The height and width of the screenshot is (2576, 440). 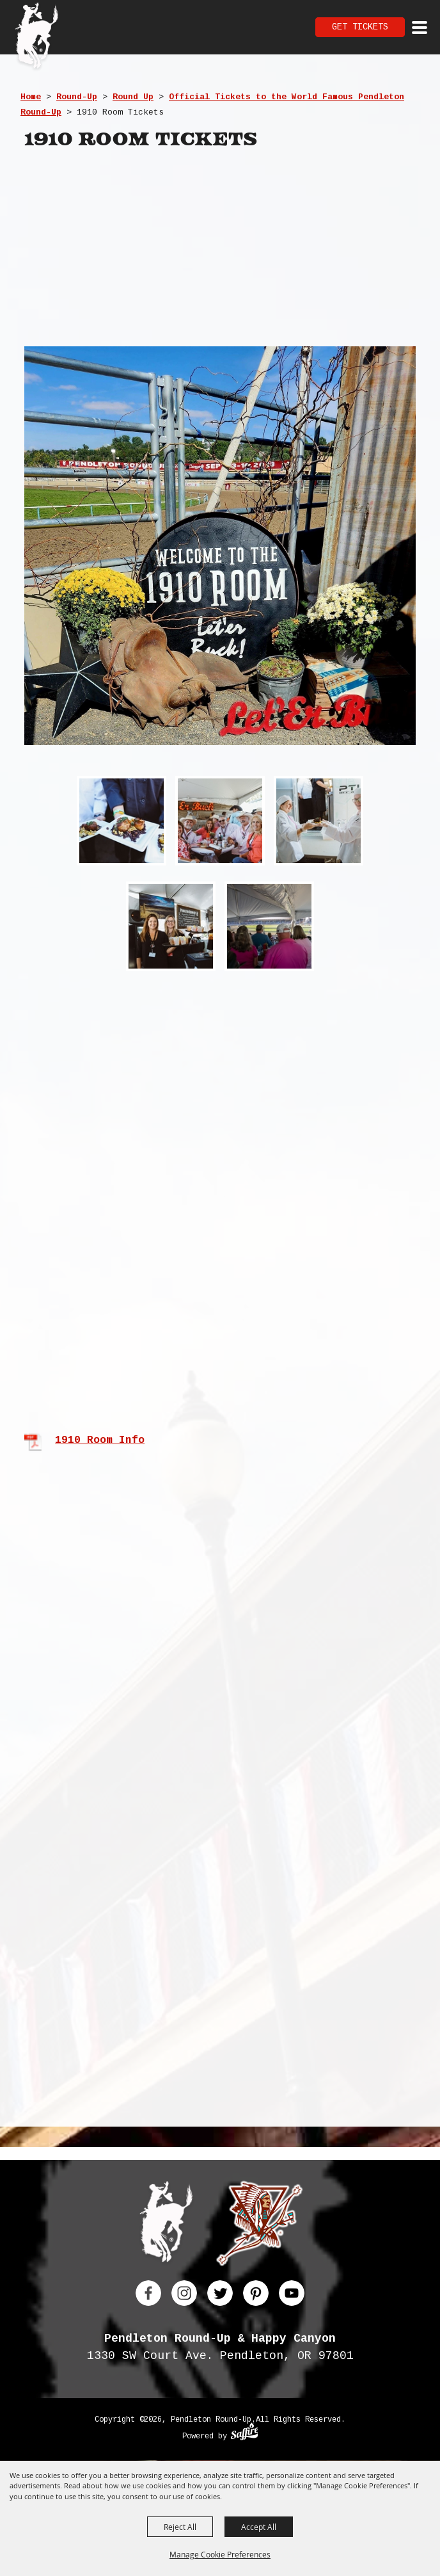 What do you see at coordinates (100, 1440) in the screenshot?
I see `1910 Room Info` at bounding box center [100, 1440].